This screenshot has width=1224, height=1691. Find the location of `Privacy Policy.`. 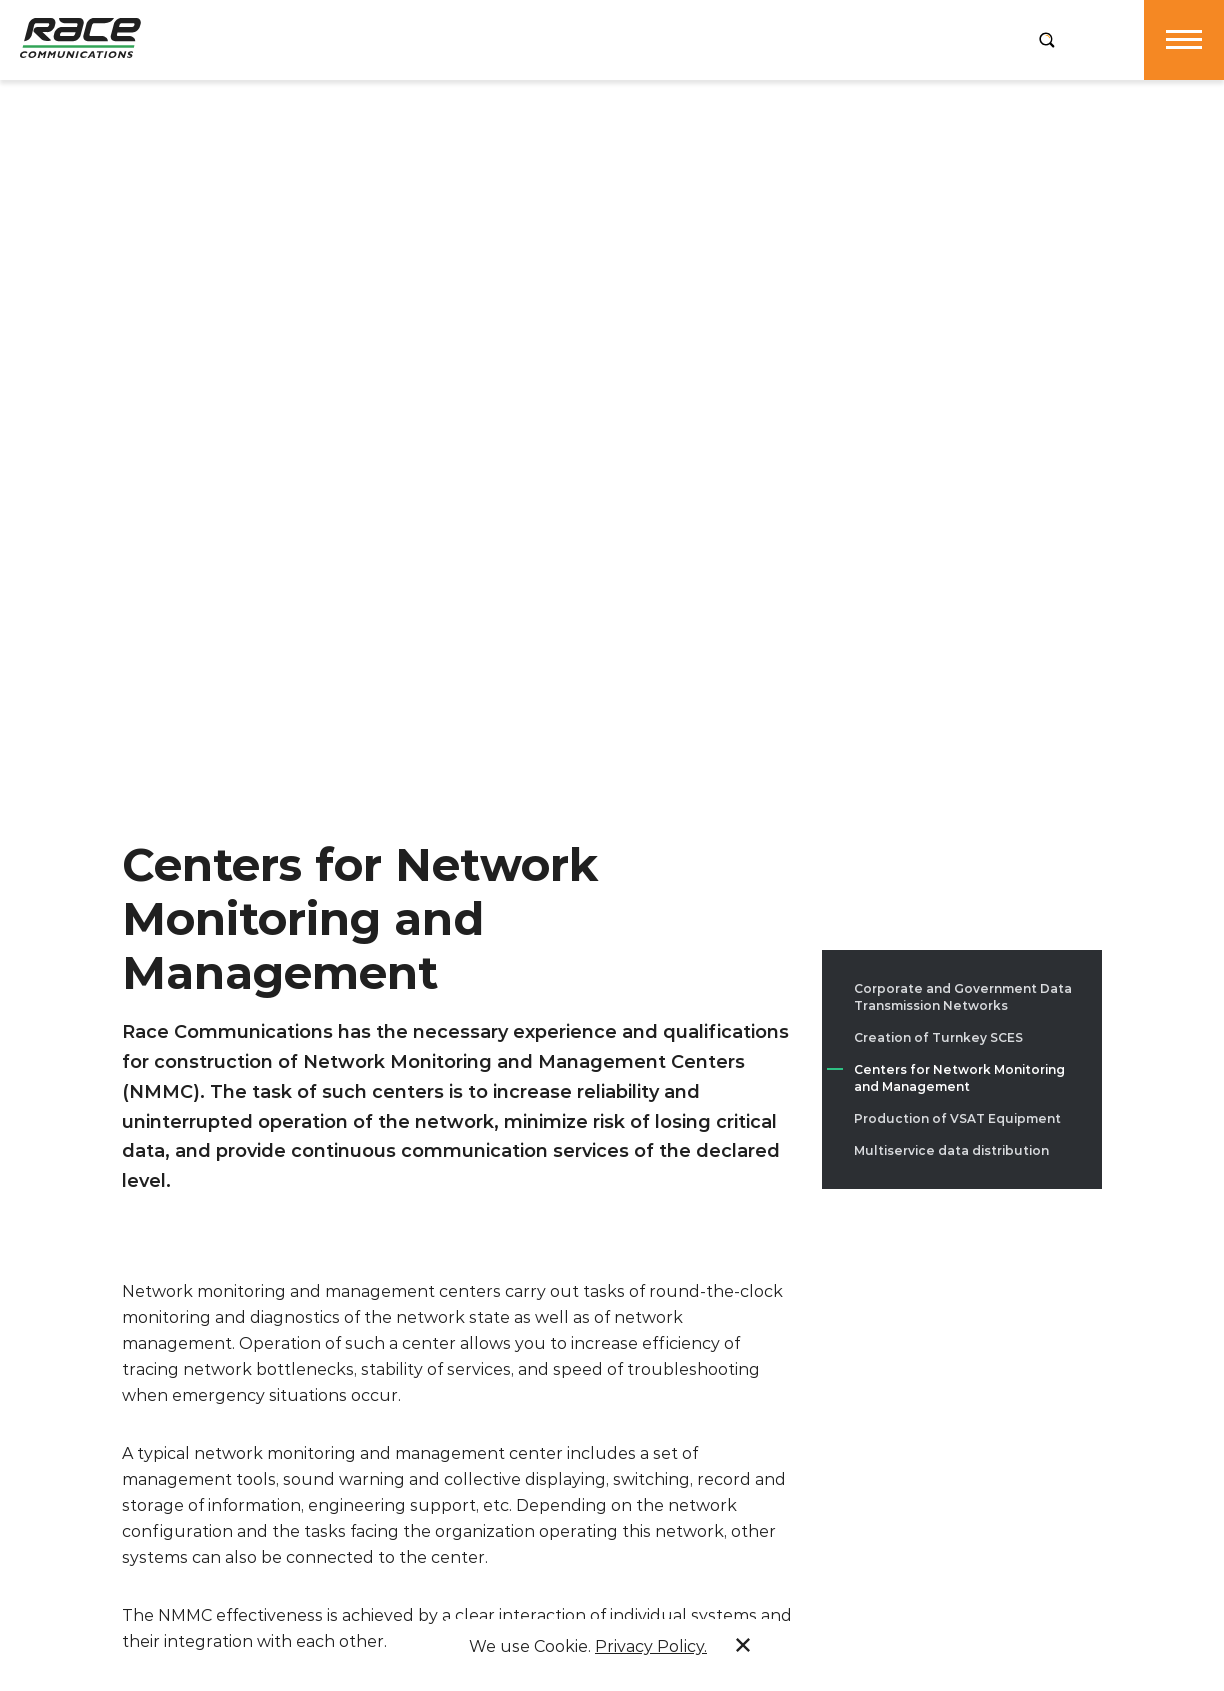

Privacy Policy. is located at coordinates (651, 1646).